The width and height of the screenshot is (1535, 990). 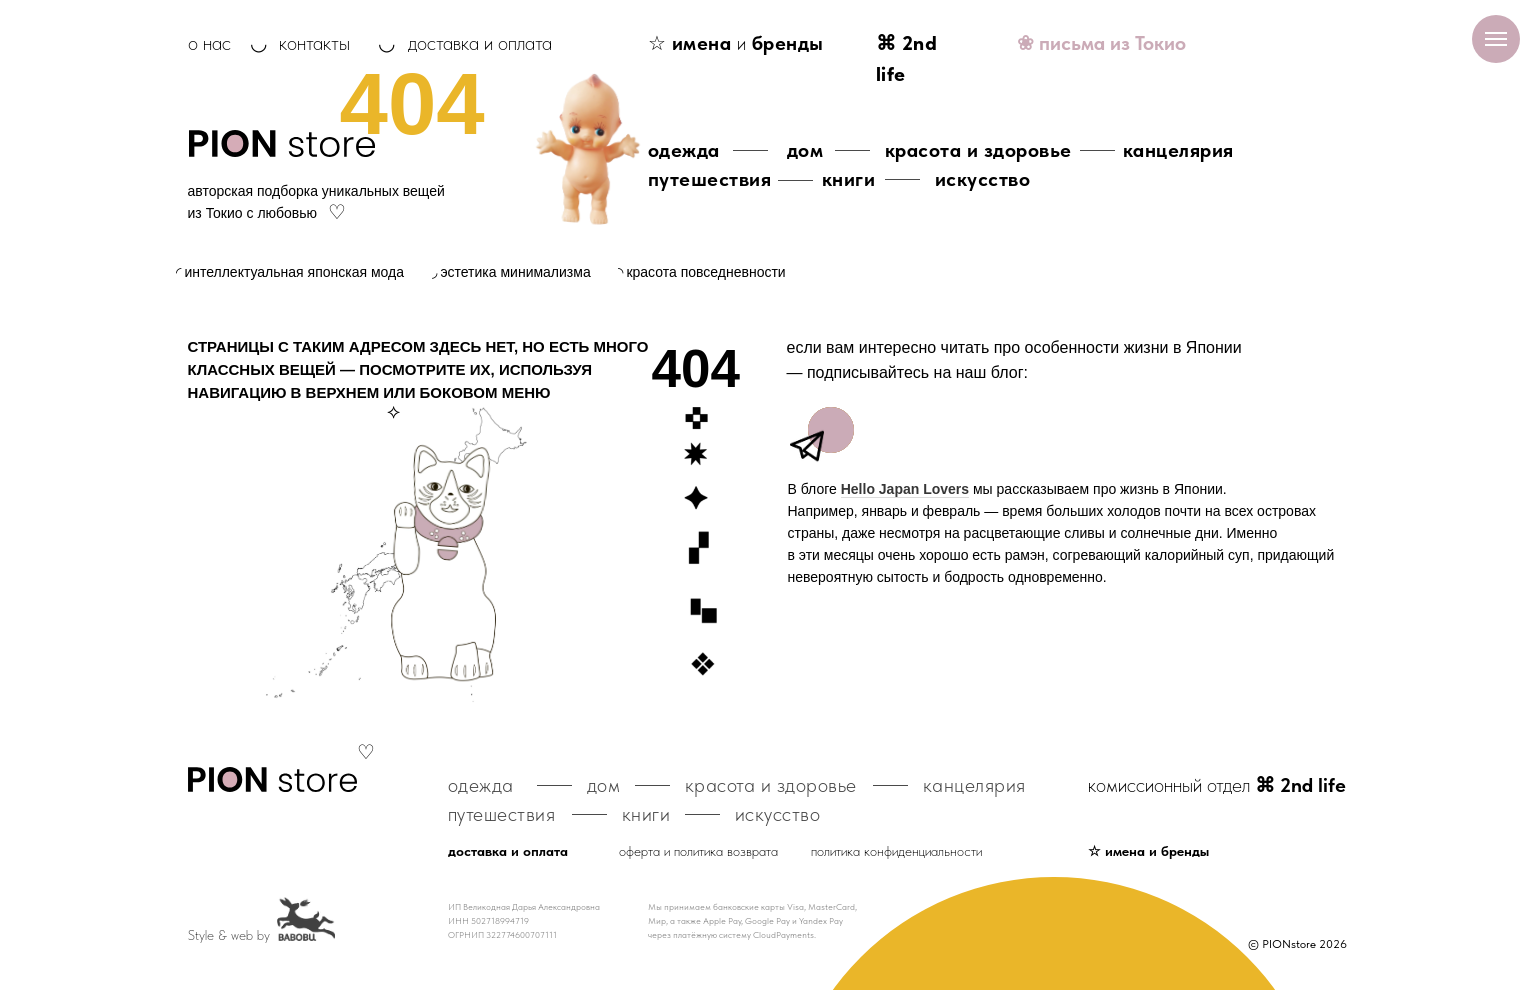 What do you see at coordinates (698, 851) in the screenshot?
I see `оферта и политика возврата` at bounding box center [698, 851].